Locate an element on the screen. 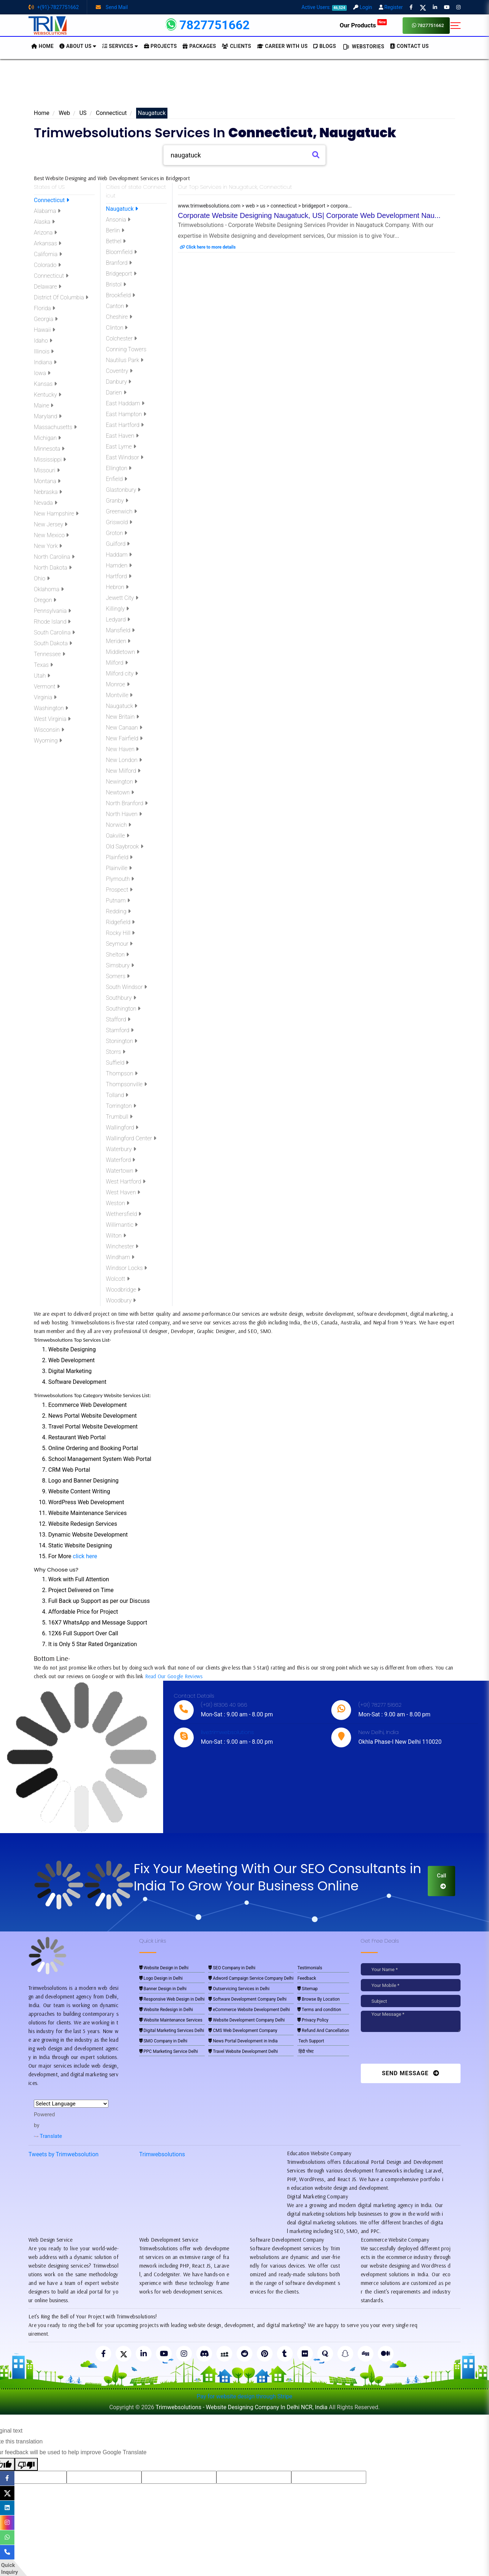 This screenshot has width=489, height=2576. Enfield is located at coordinates (116, 479).